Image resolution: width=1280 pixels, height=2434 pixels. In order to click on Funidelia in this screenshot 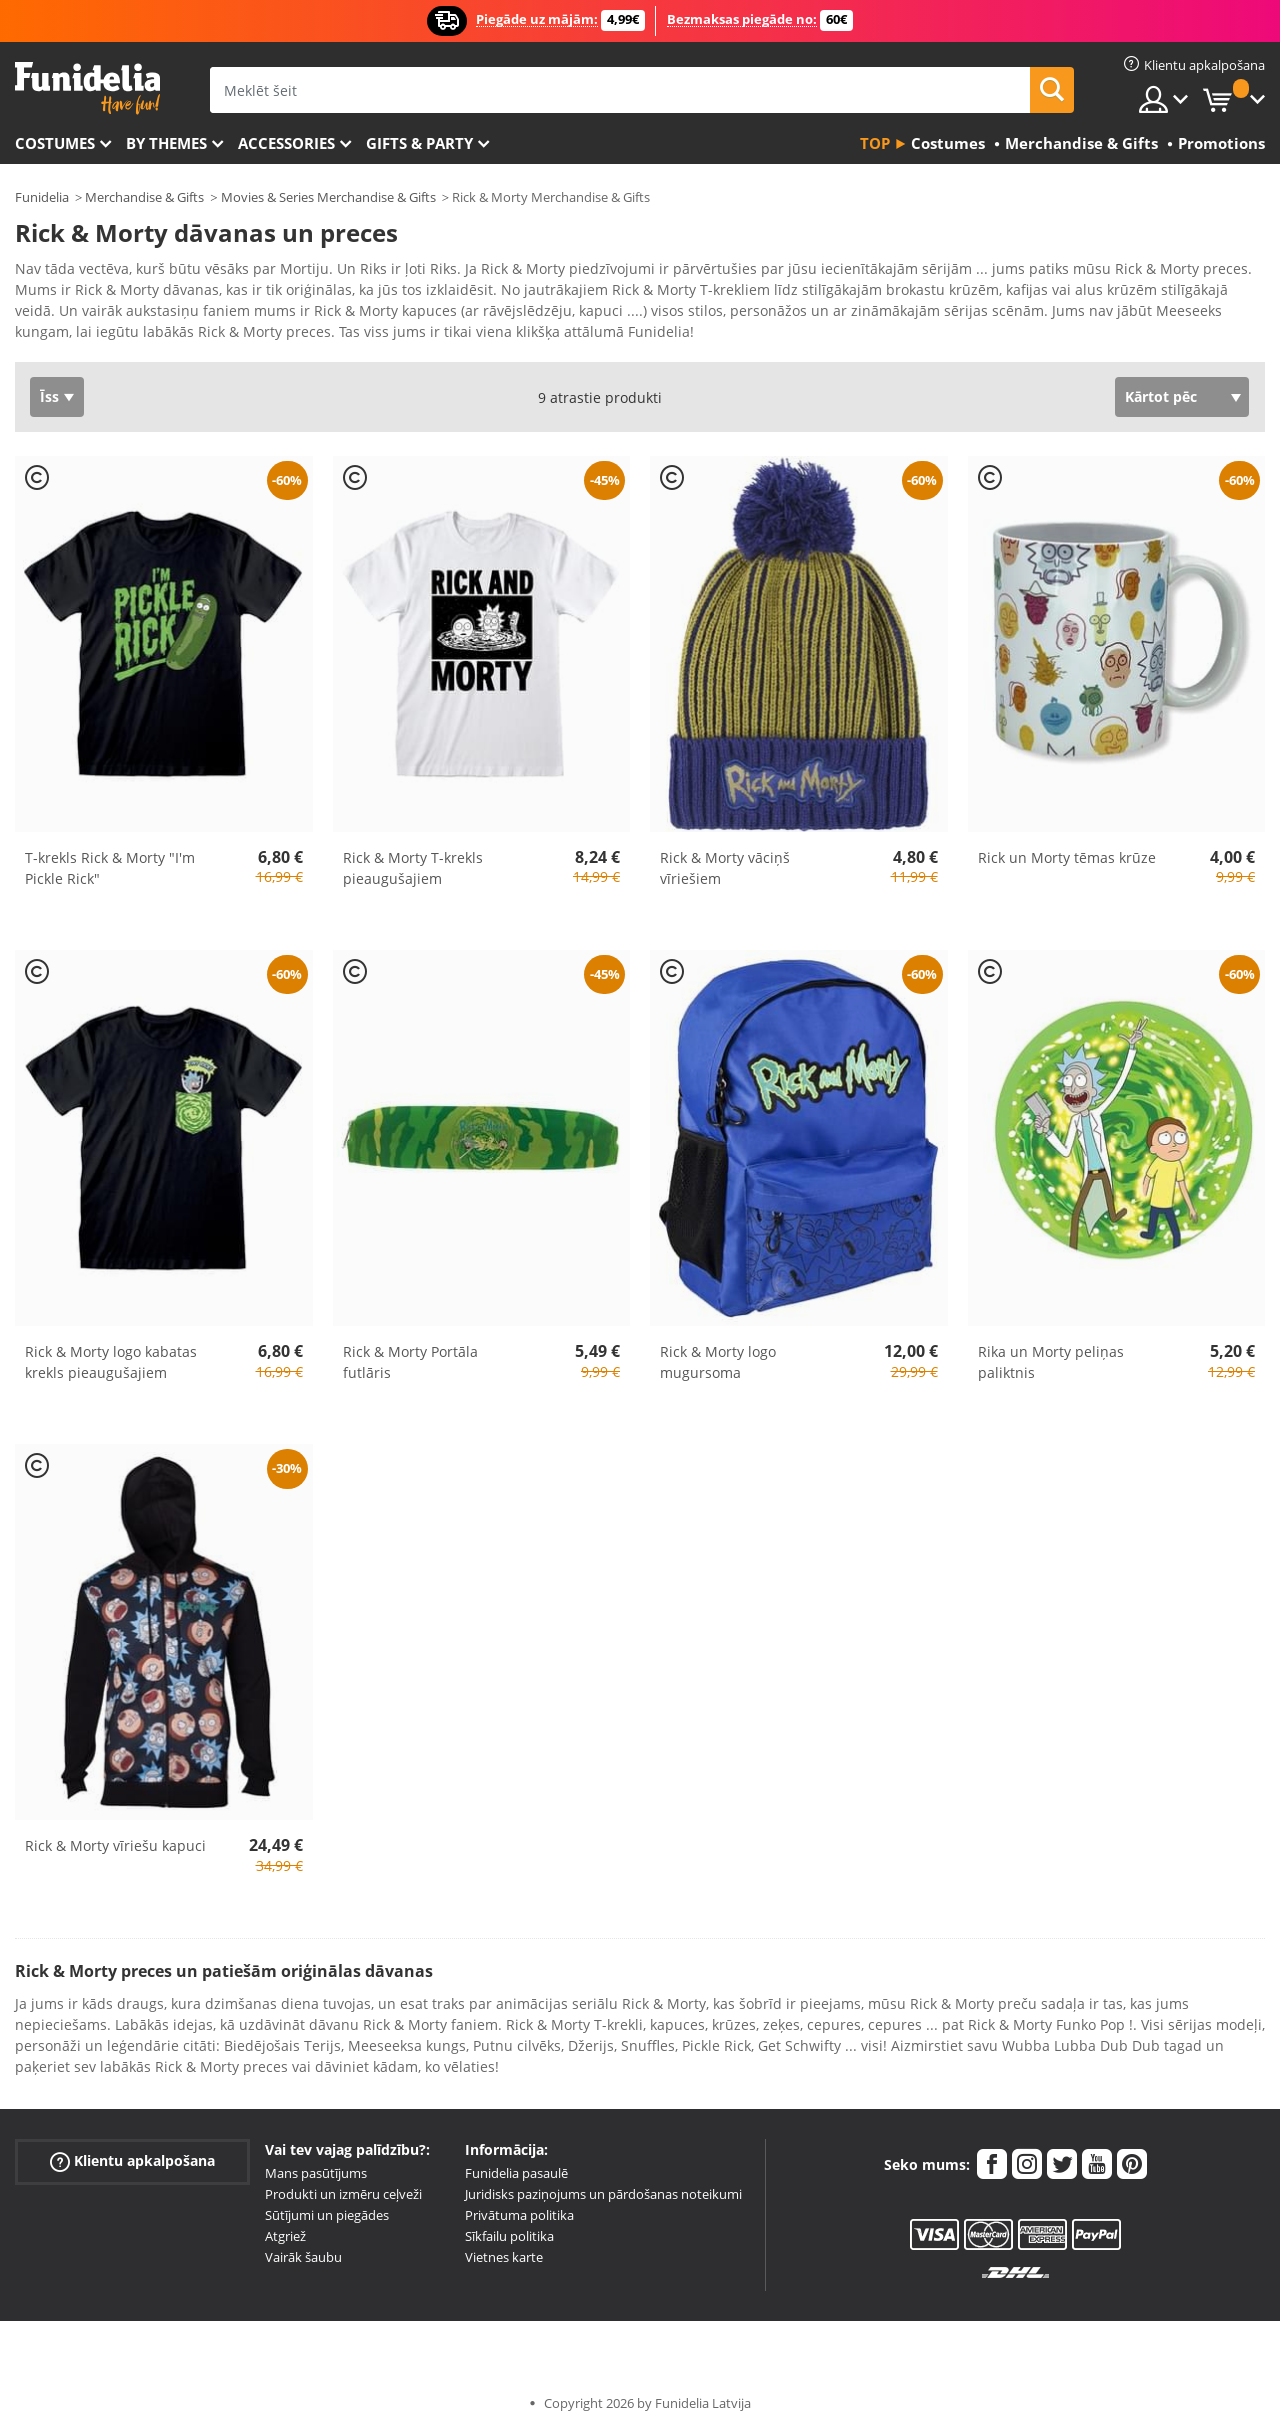, I will do `click(42, 197)`.